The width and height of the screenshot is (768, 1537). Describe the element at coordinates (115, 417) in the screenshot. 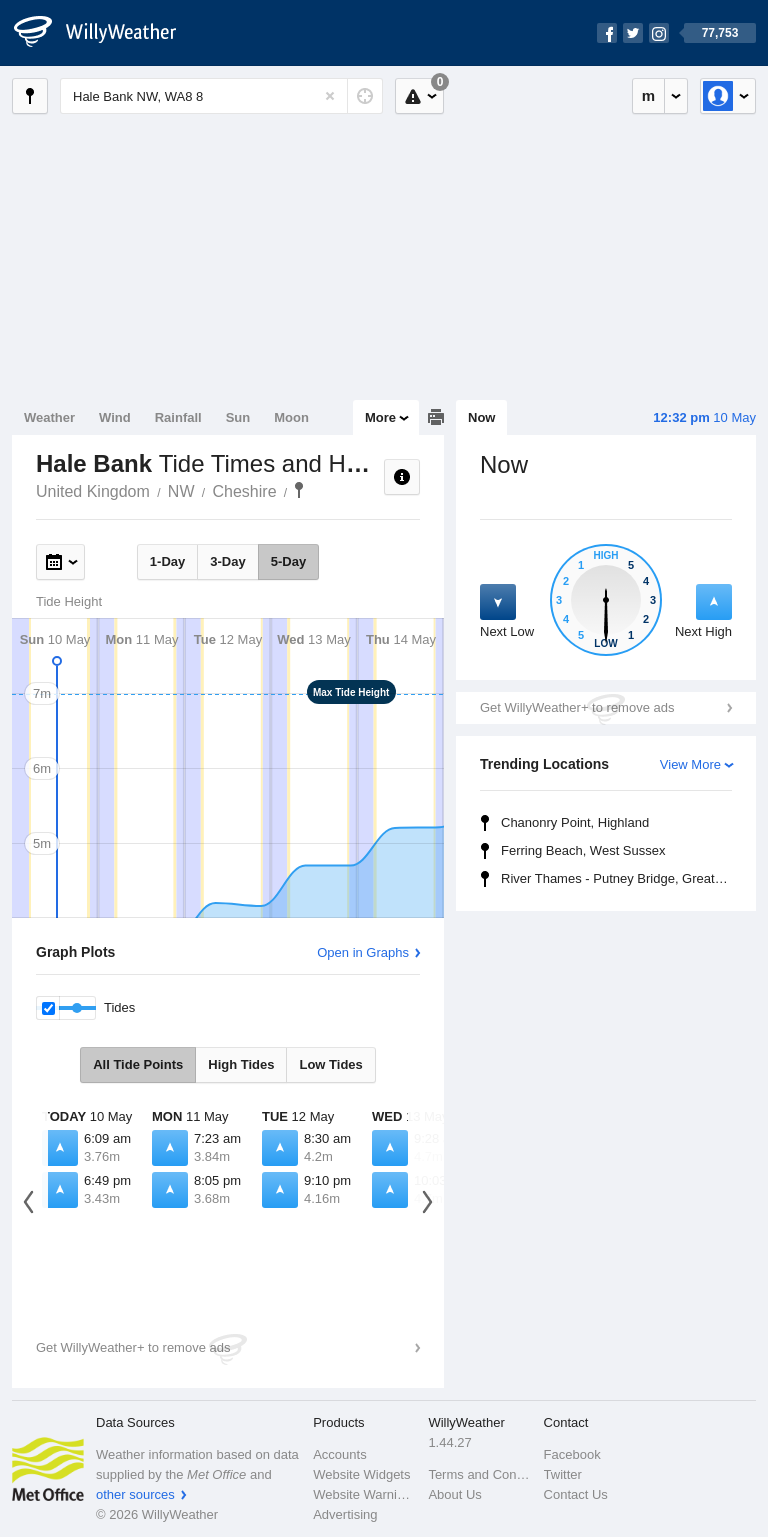

I see `Wind` at that location.